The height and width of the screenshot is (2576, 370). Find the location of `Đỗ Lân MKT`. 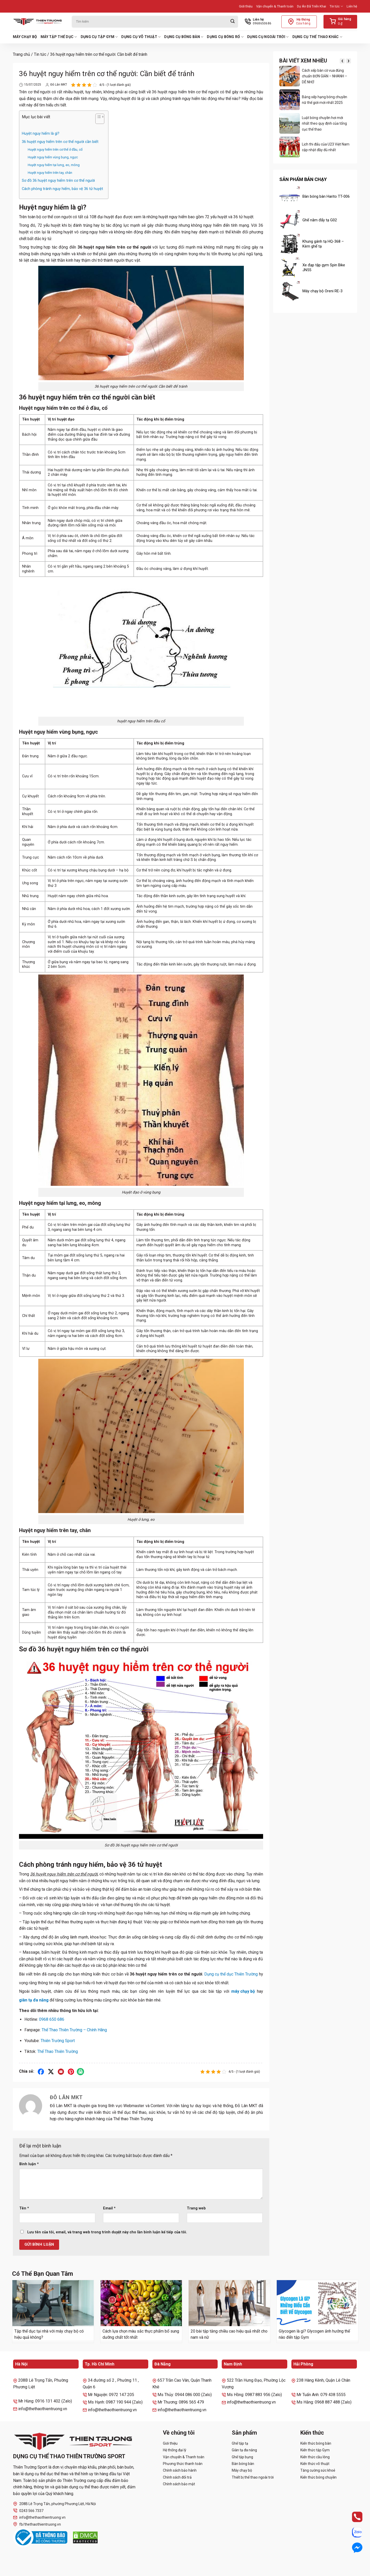

Đỗ Lân MKT is located at coordinates (56, 85).